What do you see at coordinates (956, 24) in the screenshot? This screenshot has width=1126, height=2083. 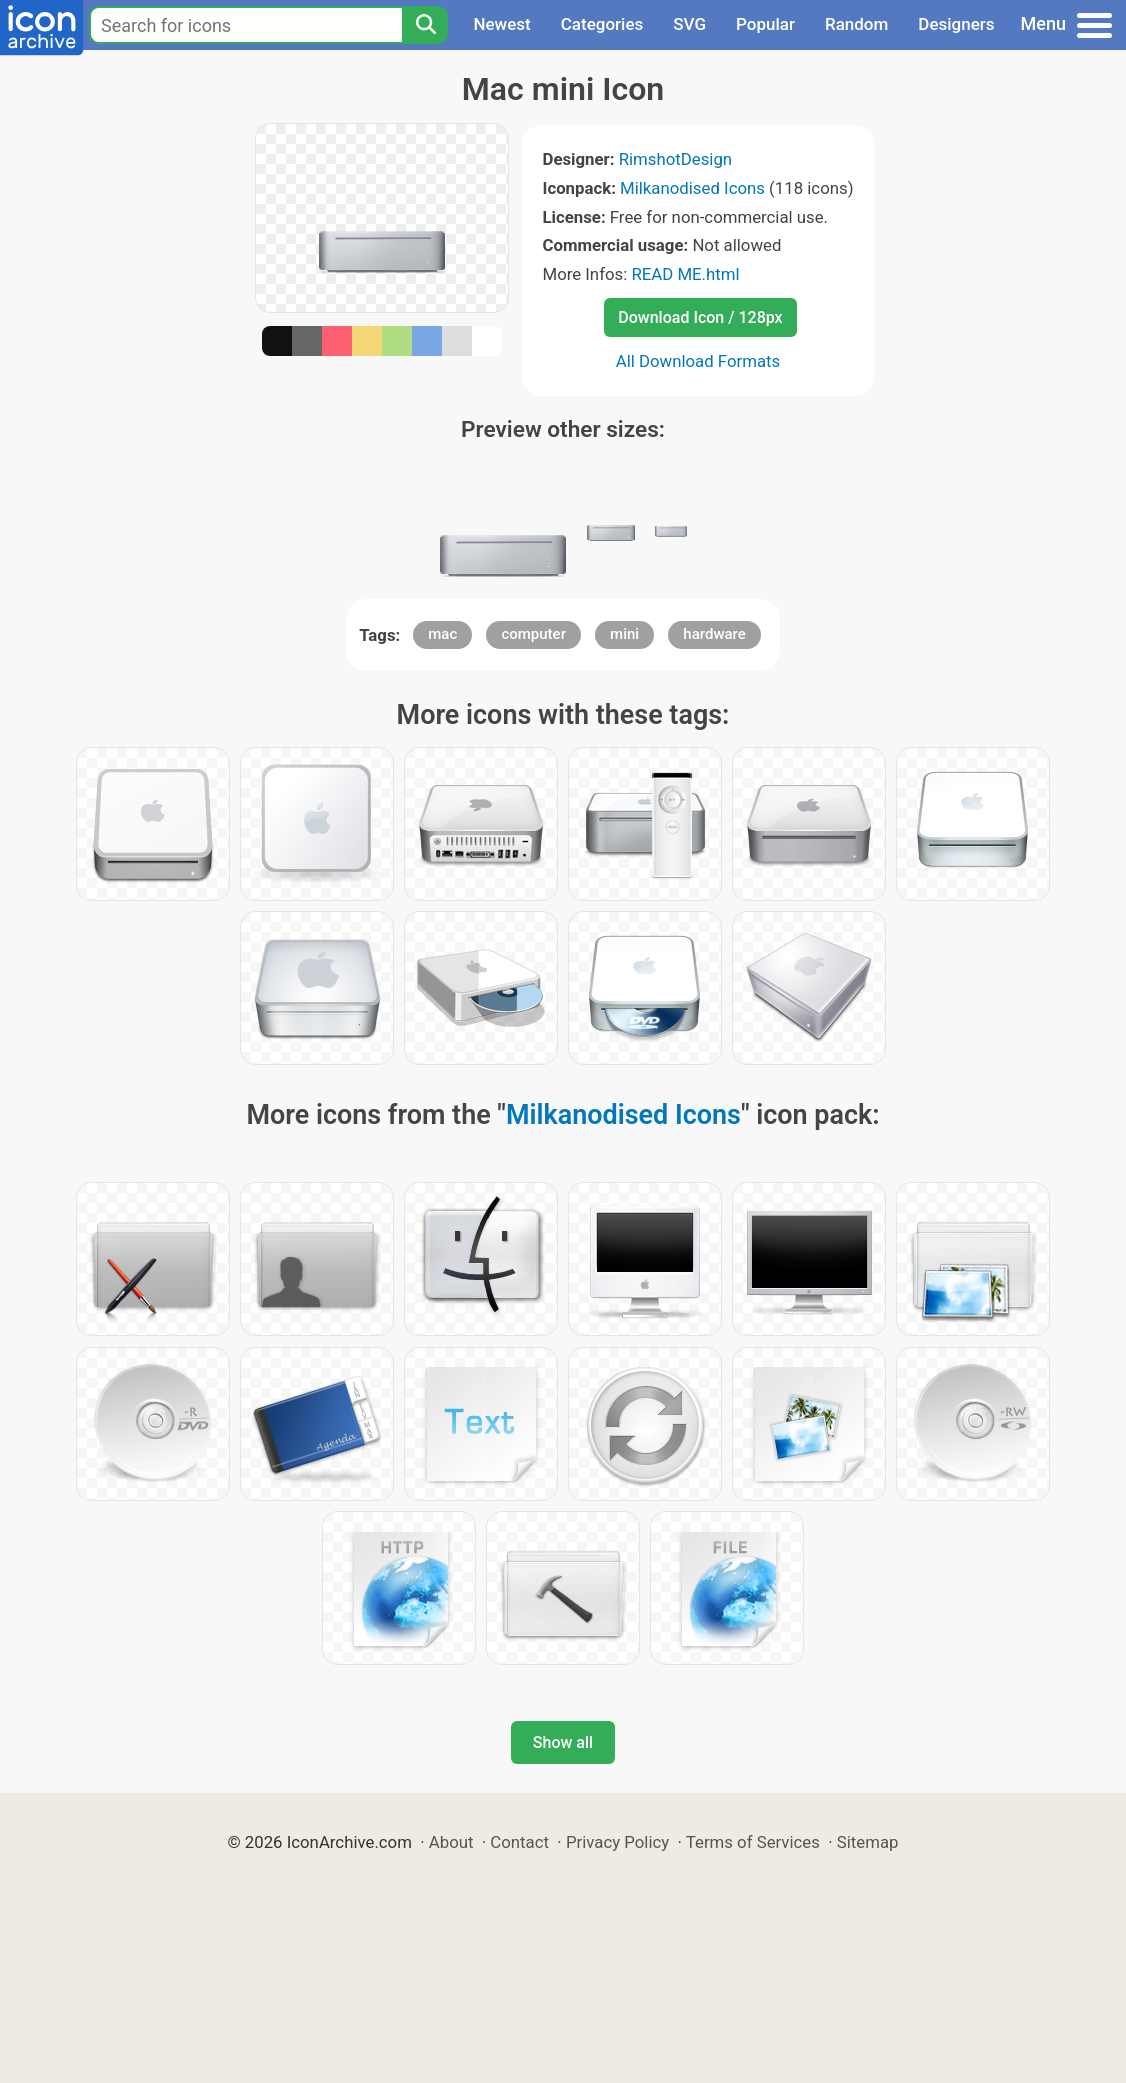 I see `Designers` at bounding box center [956, 24].